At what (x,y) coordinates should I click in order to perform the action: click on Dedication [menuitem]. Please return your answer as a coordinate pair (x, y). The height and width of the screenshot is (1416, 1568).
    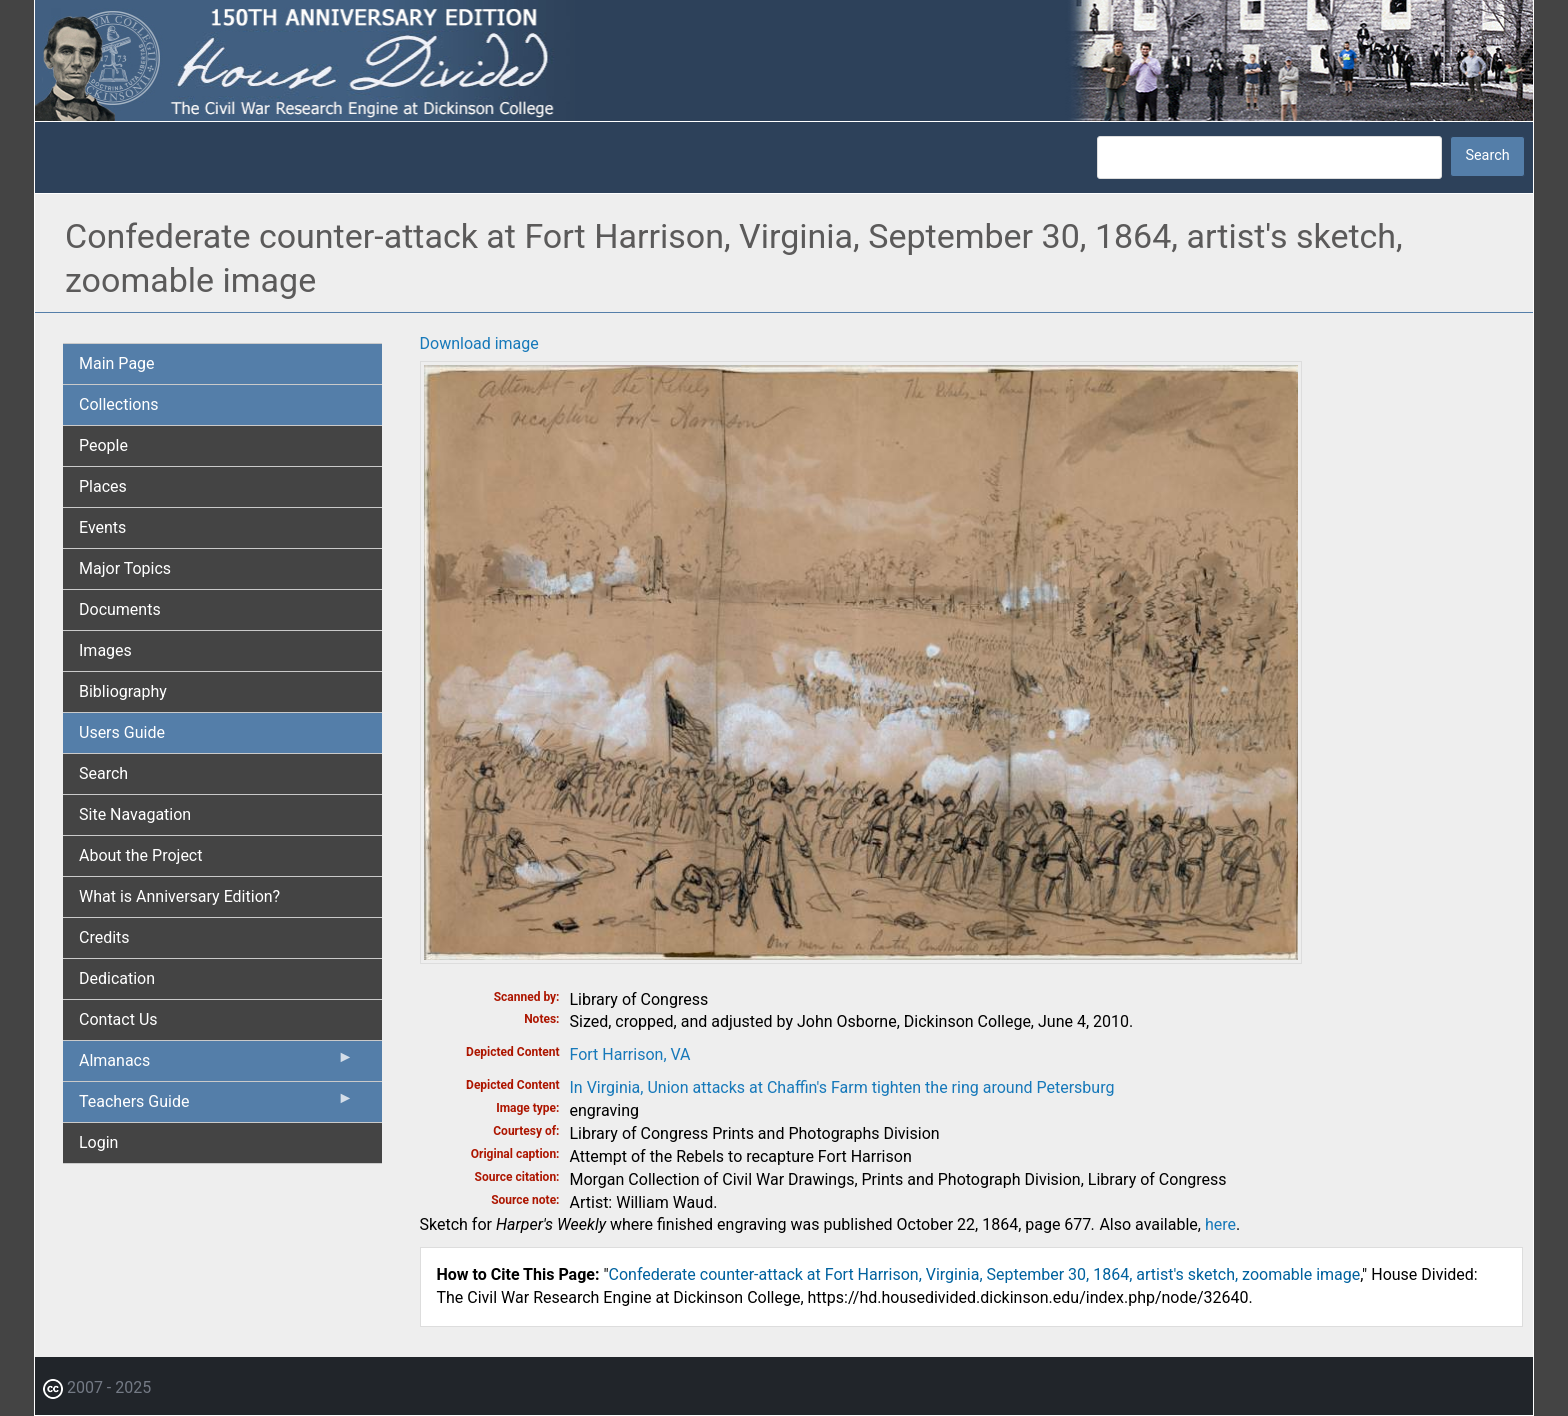
    Looking at the image, I should click on (117, 978).